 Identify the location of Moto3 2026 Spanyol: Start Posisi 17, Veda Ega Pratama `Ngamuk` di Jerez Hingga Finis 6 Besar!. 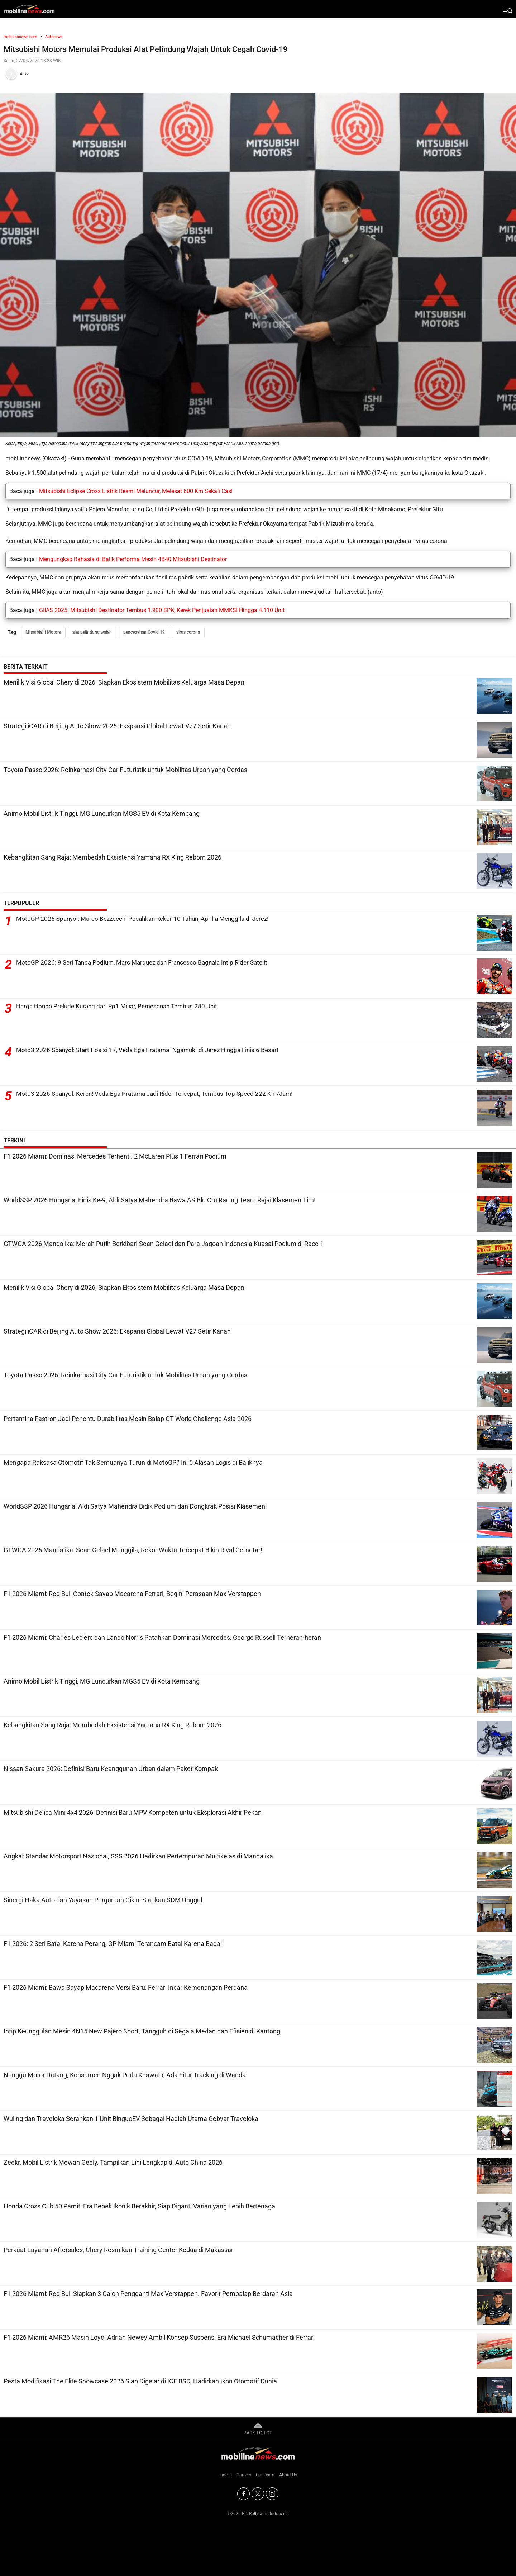
(153, 1050).